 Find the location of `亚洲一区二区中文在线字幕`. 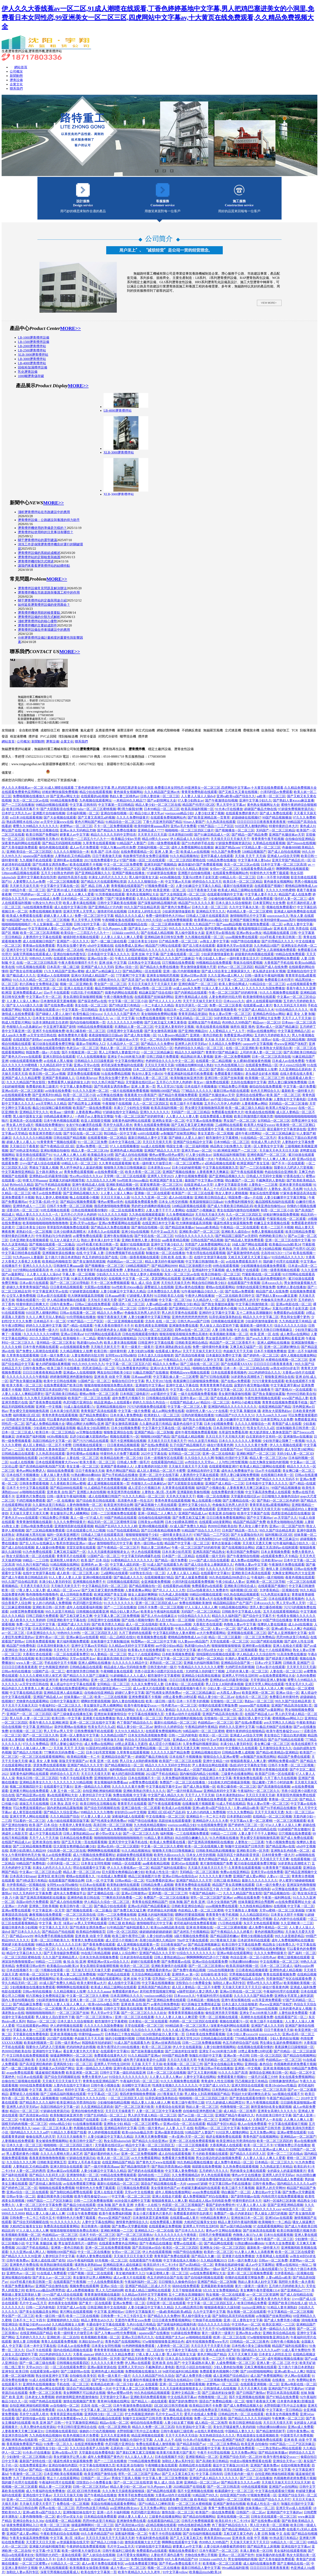

亚洲一区二区中文在线字幕 is located at coordinates (158, 1475).